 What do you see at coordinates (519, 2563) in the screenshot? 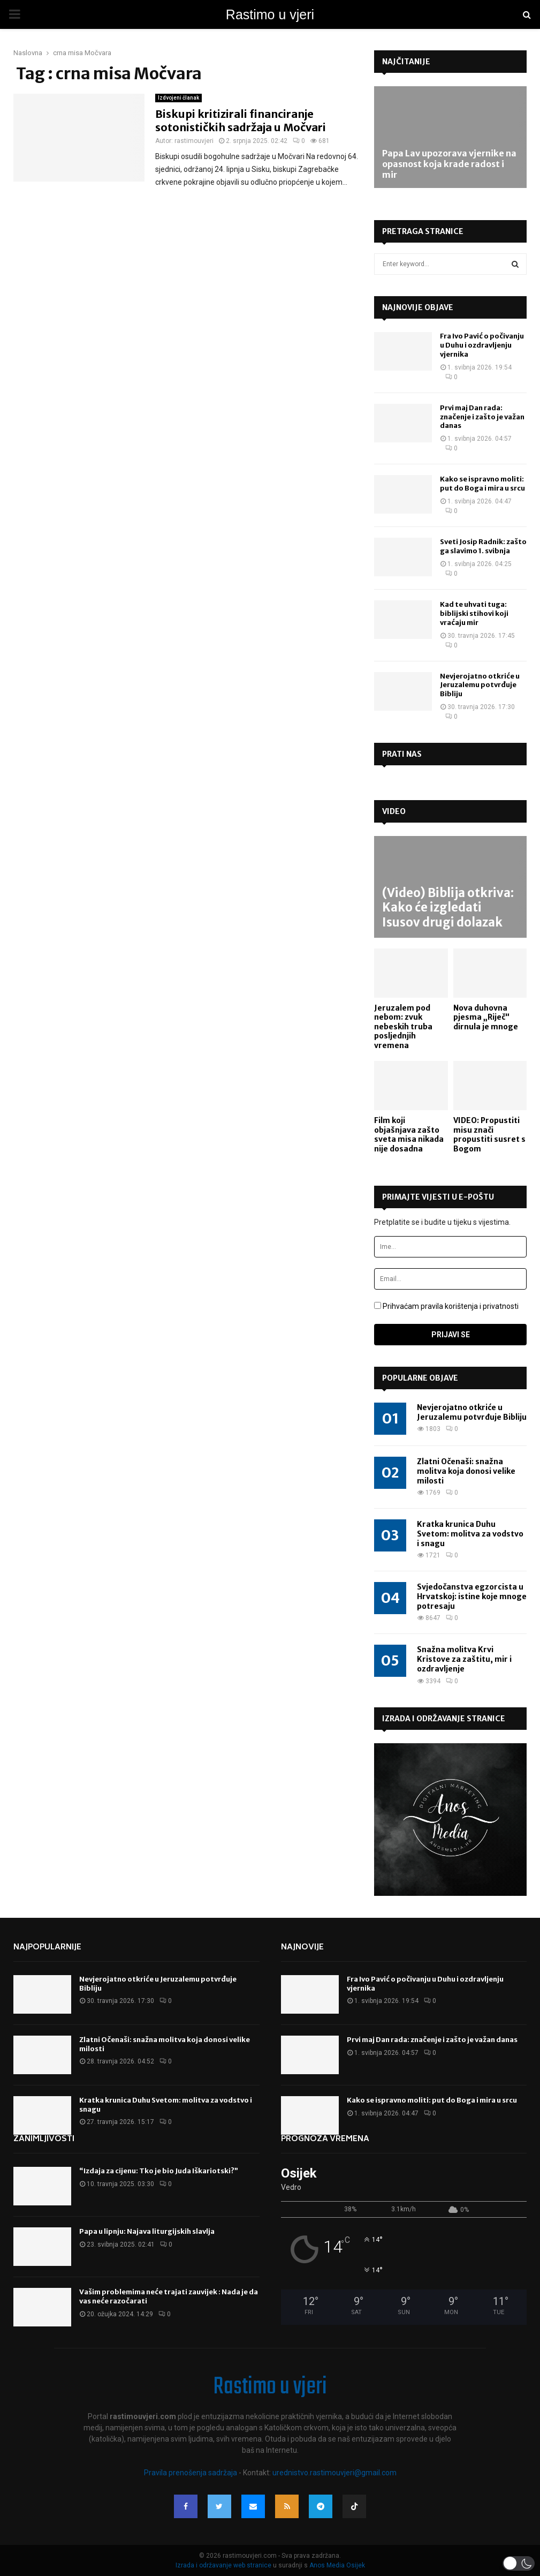
I see `[button]` at bounding box center [519, 2563].